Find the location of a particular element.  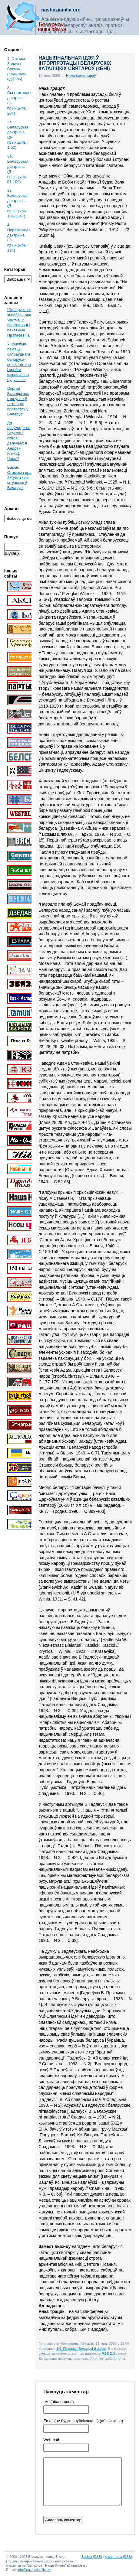

4. Пераможная дактрына (П-прынцыпы: 19+) is located at coordinates (19, 237).